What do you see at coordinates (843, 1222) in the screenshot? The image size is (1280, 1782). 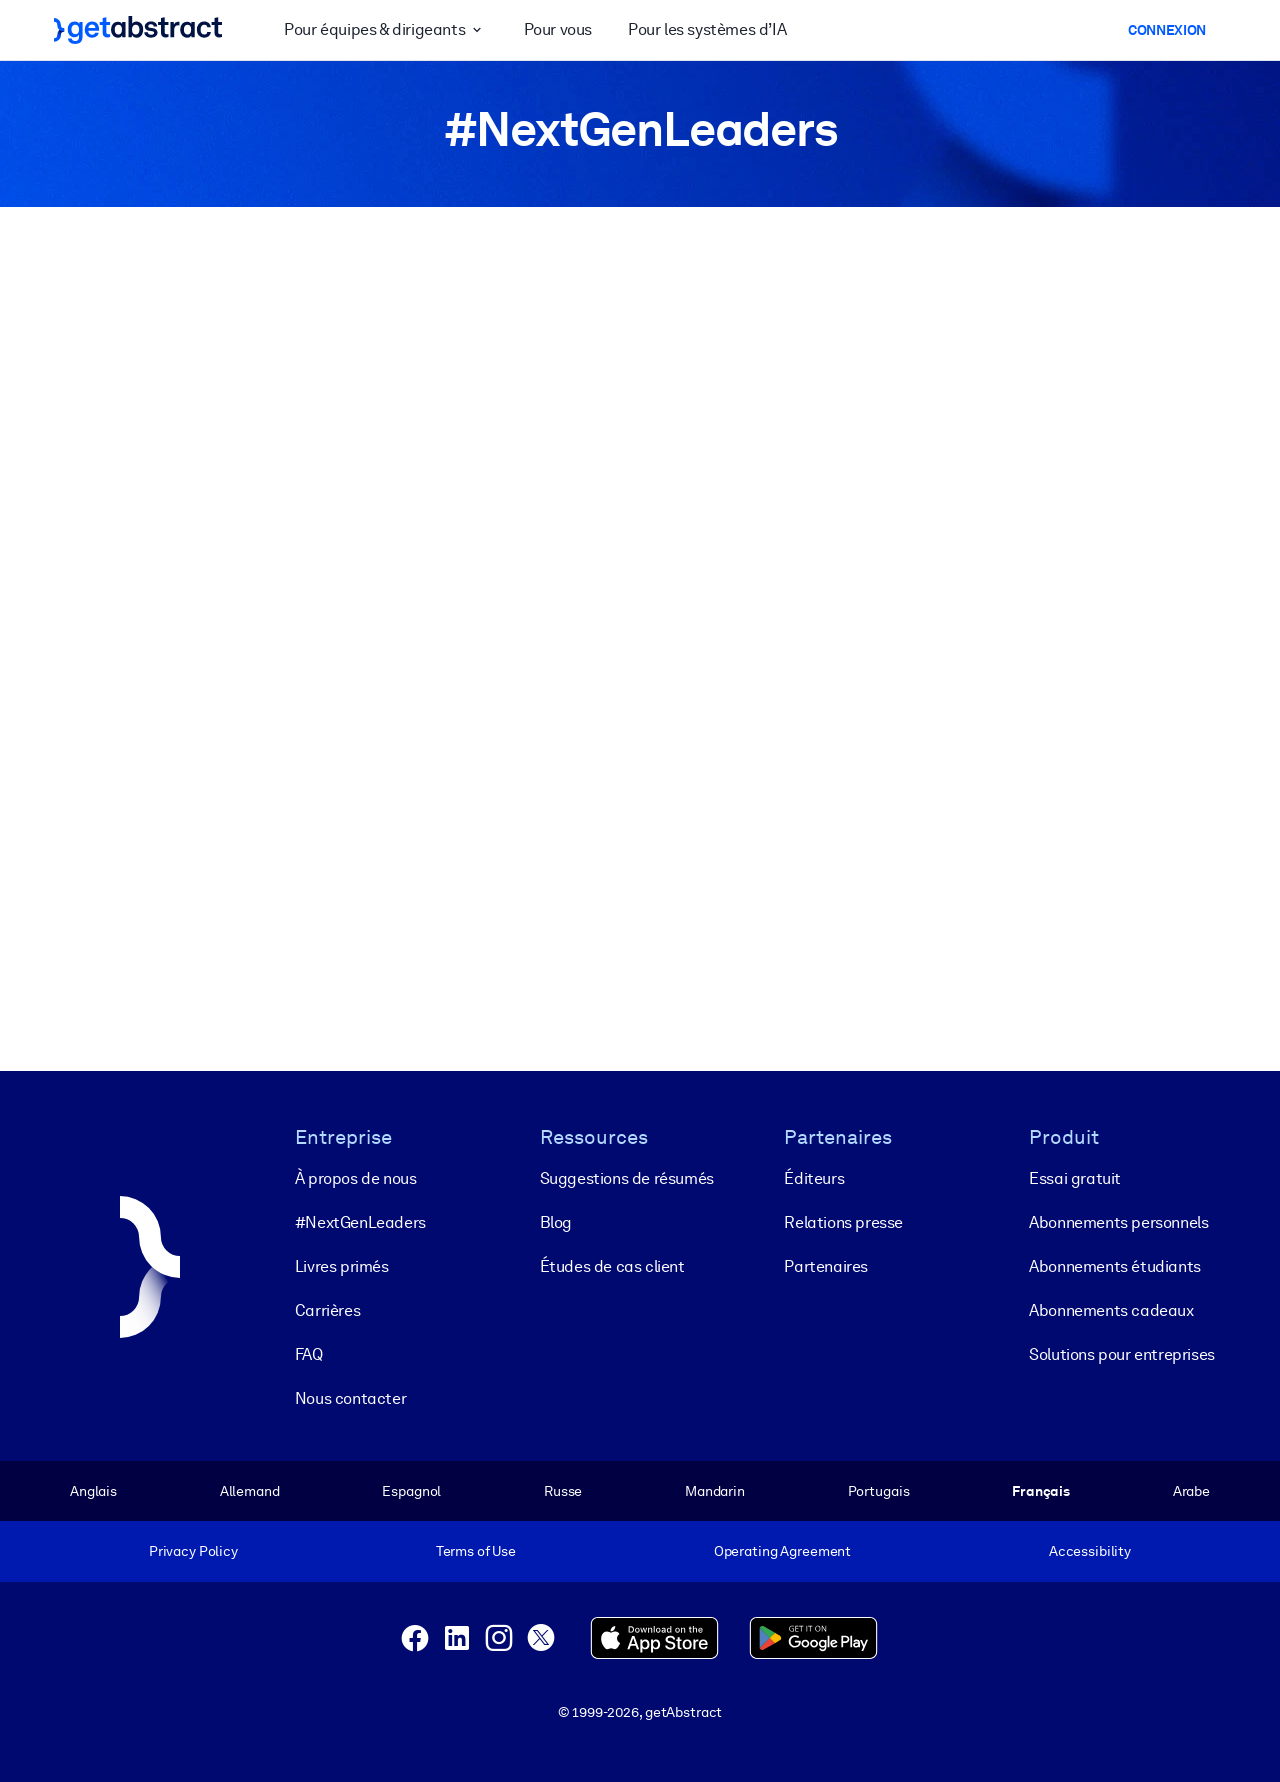 I see `Relations presse` at bounding box center [843, 1222].